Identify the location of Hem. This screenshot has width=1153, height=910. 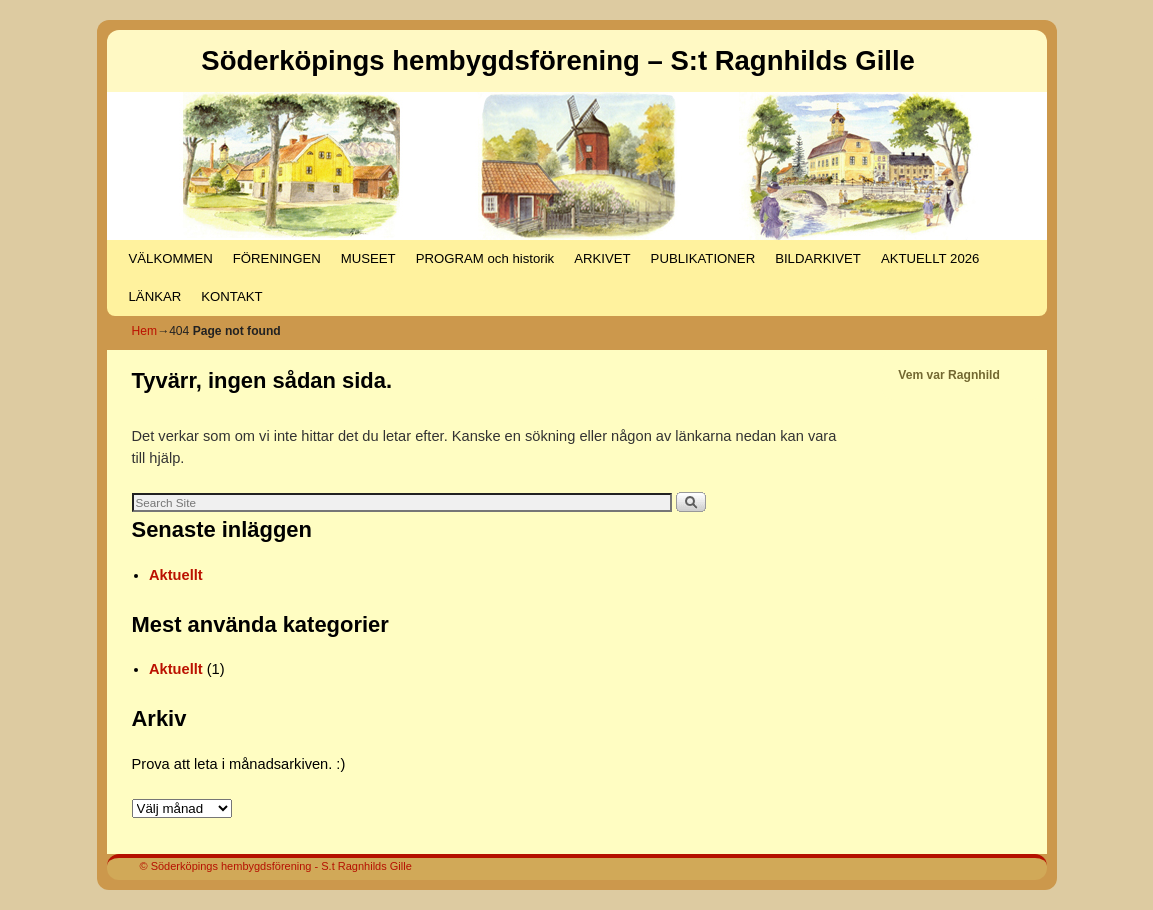
(145, 331).